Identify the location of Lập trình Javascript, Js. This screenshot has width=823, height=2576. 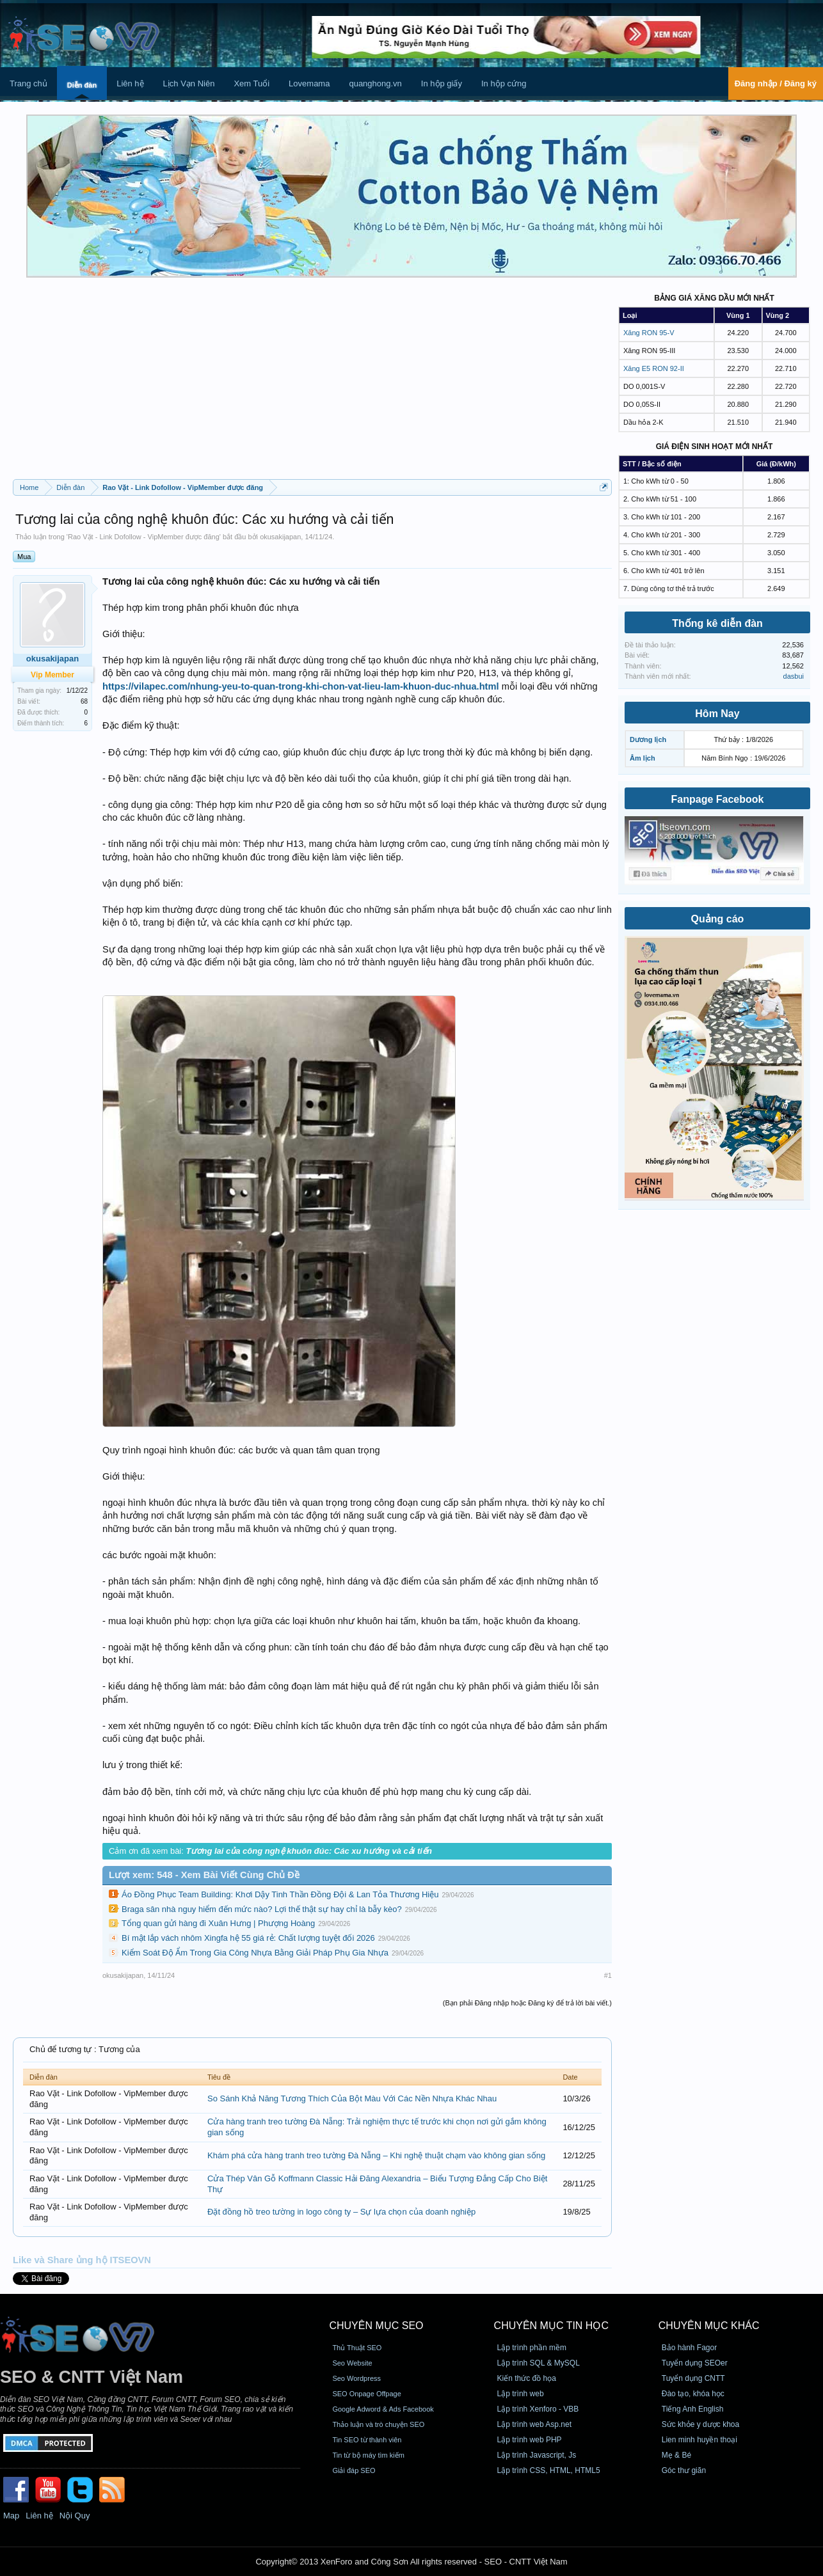
(537, 2455).